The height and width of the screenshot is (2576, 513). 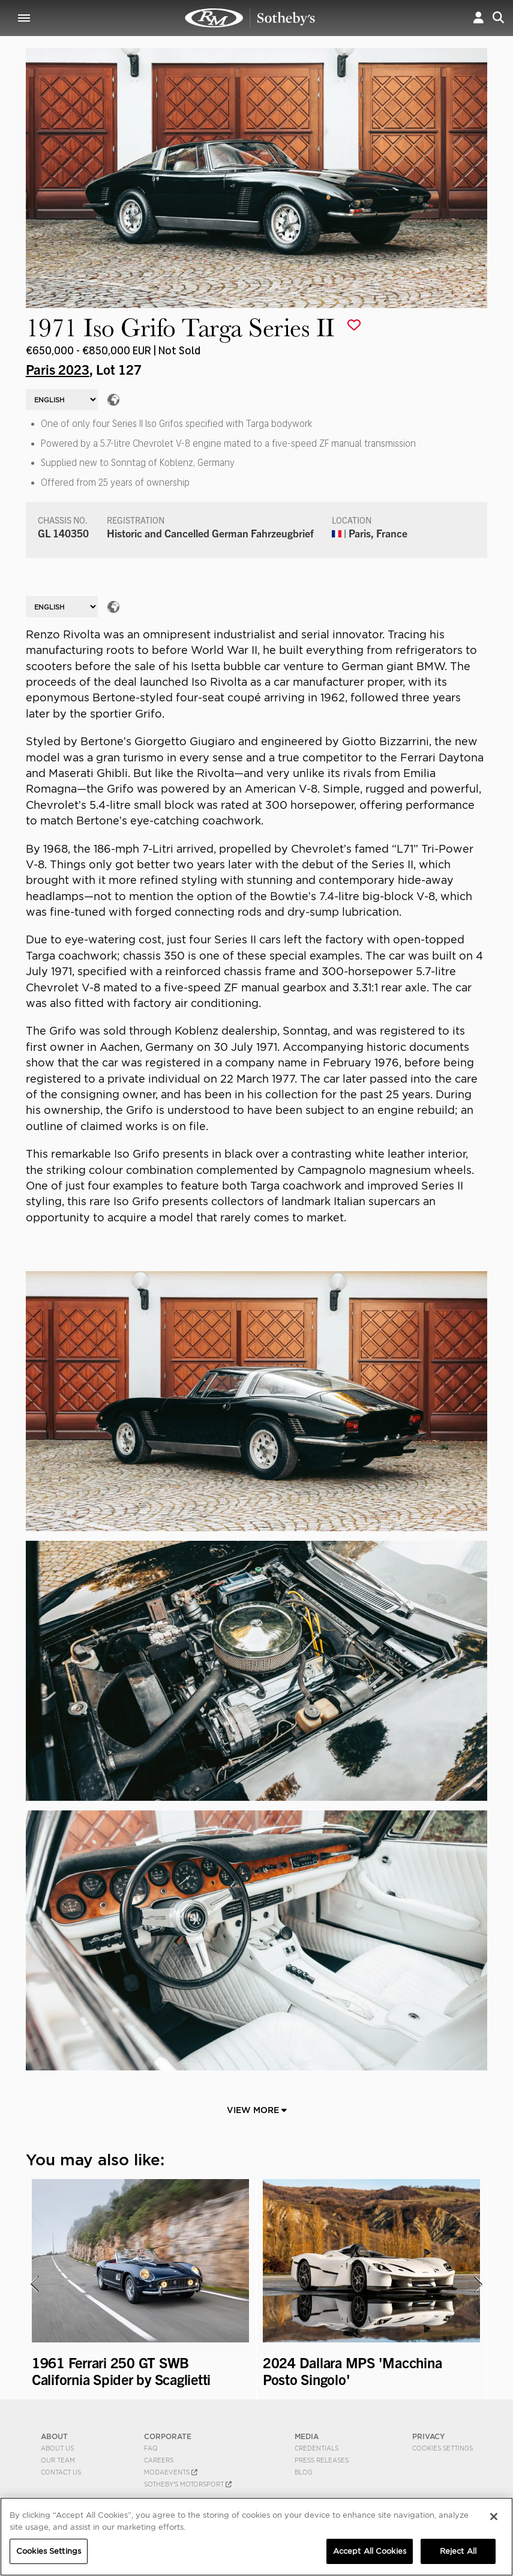 What do you see at coordinates (61, 2472) in the screenshot?
I see `Contact Us` at bounding box center [61, 2472].